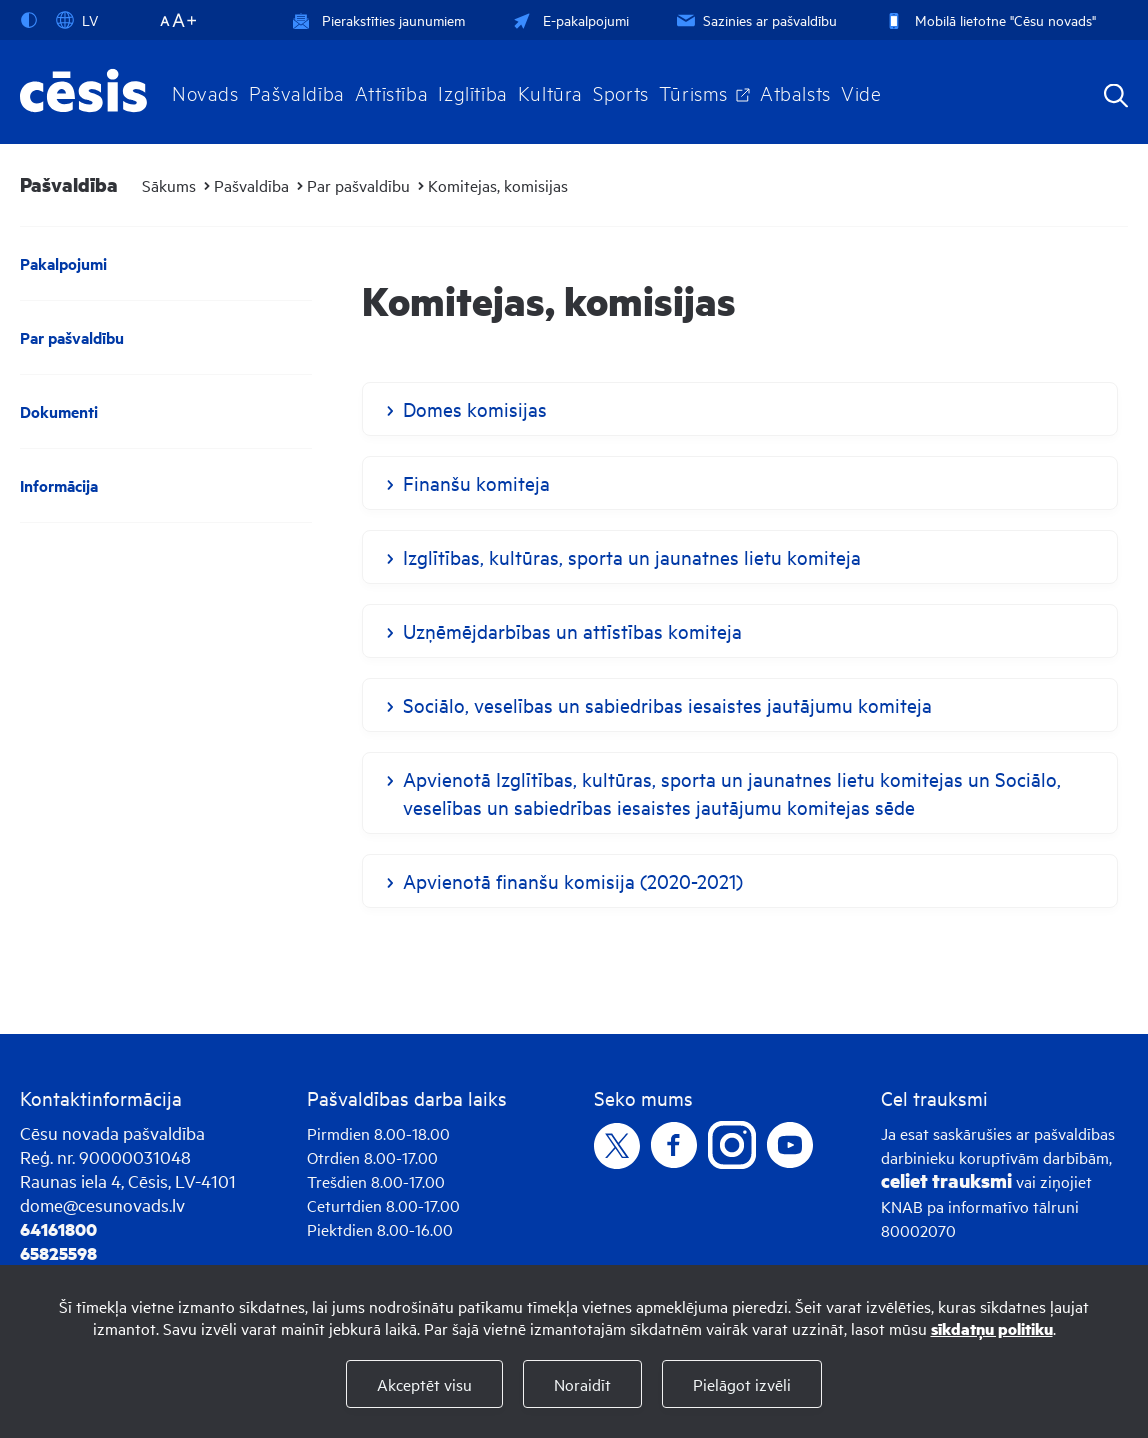  I want to click on dome@cesunovads.lv, so click(102, 1204).